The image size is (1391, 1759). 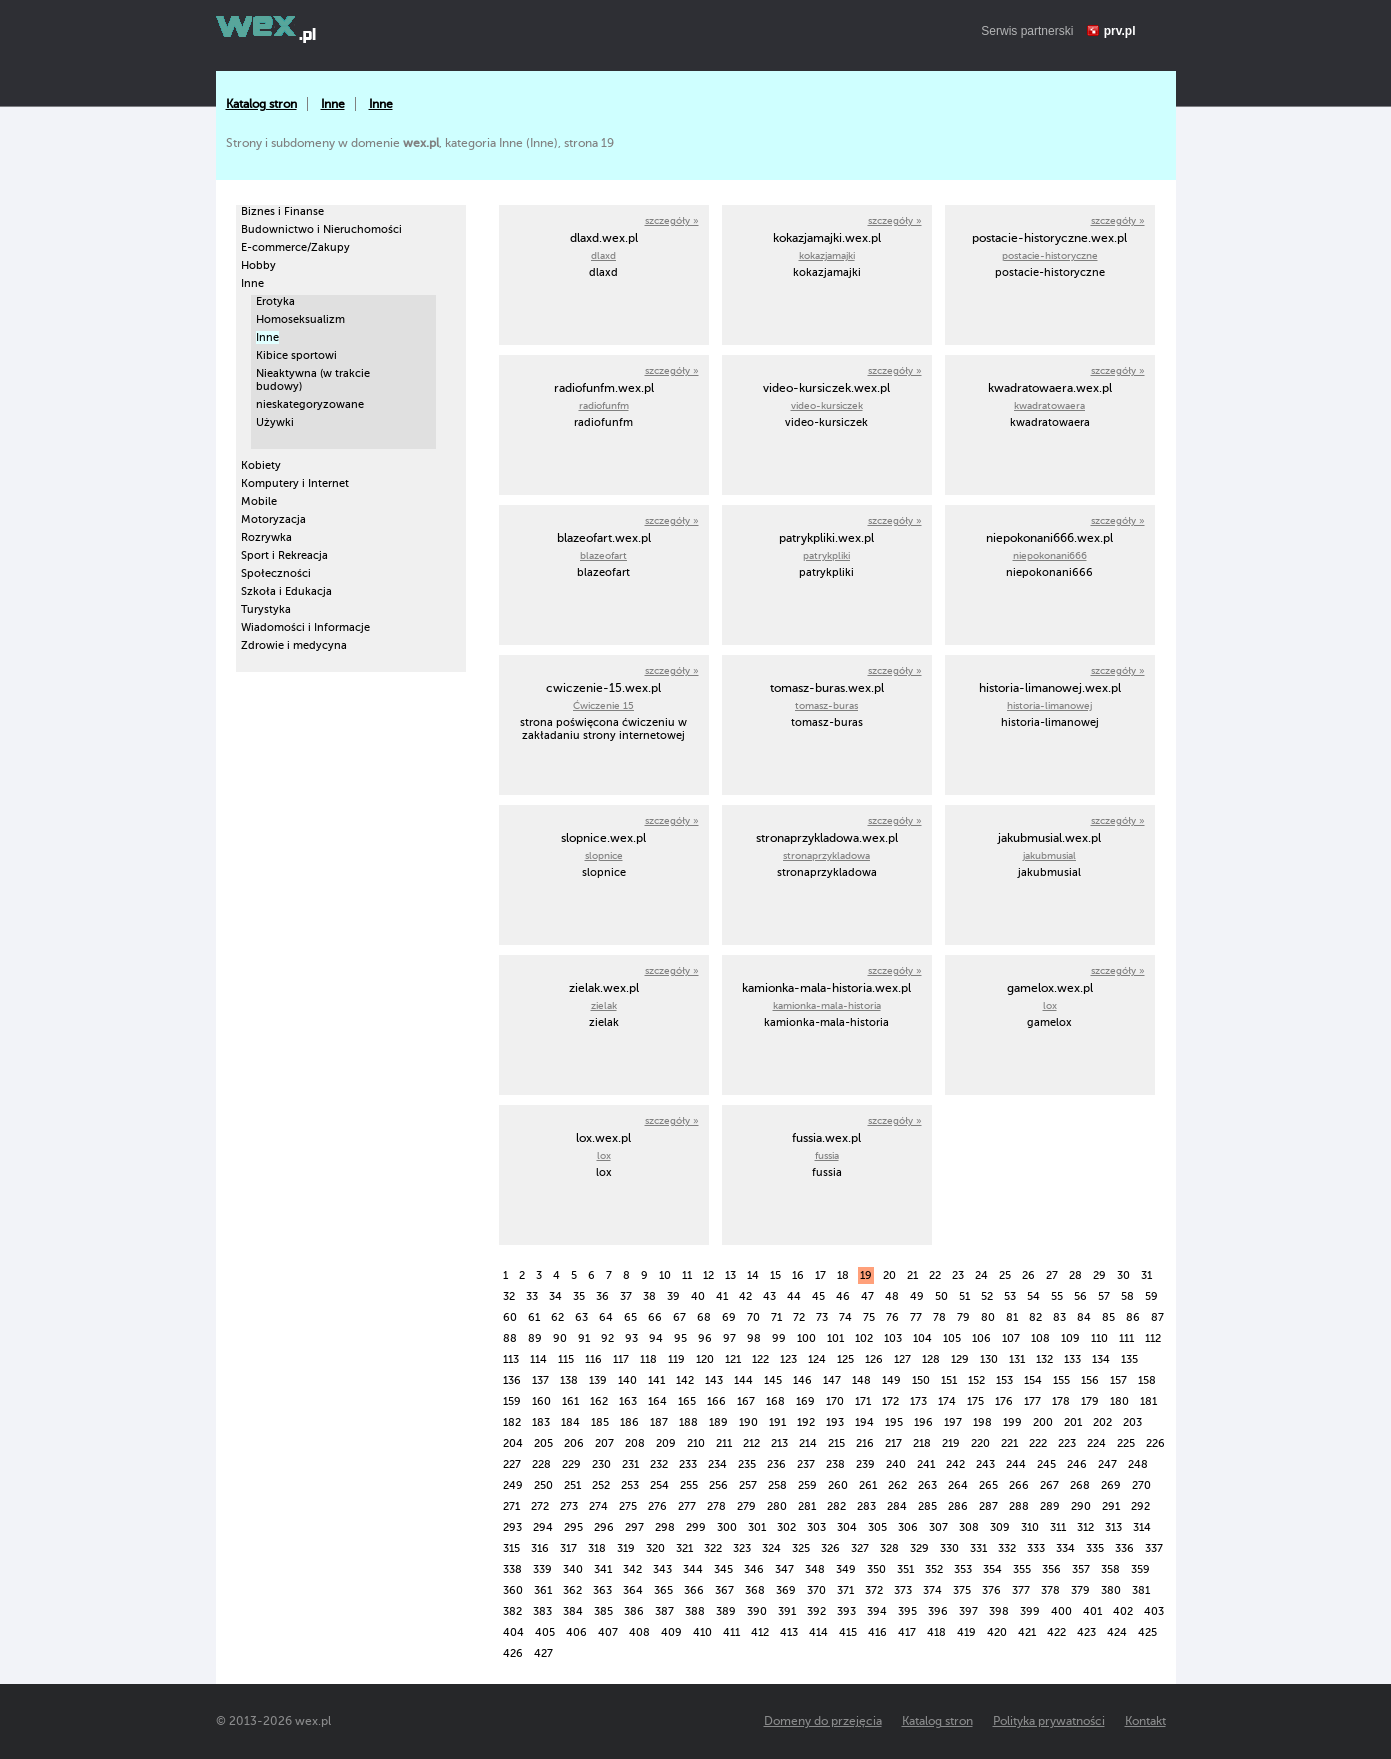 What do you see at coordinates (571, 1464) in the screenshot?
I see `229` at bounding box center [571, 1464].